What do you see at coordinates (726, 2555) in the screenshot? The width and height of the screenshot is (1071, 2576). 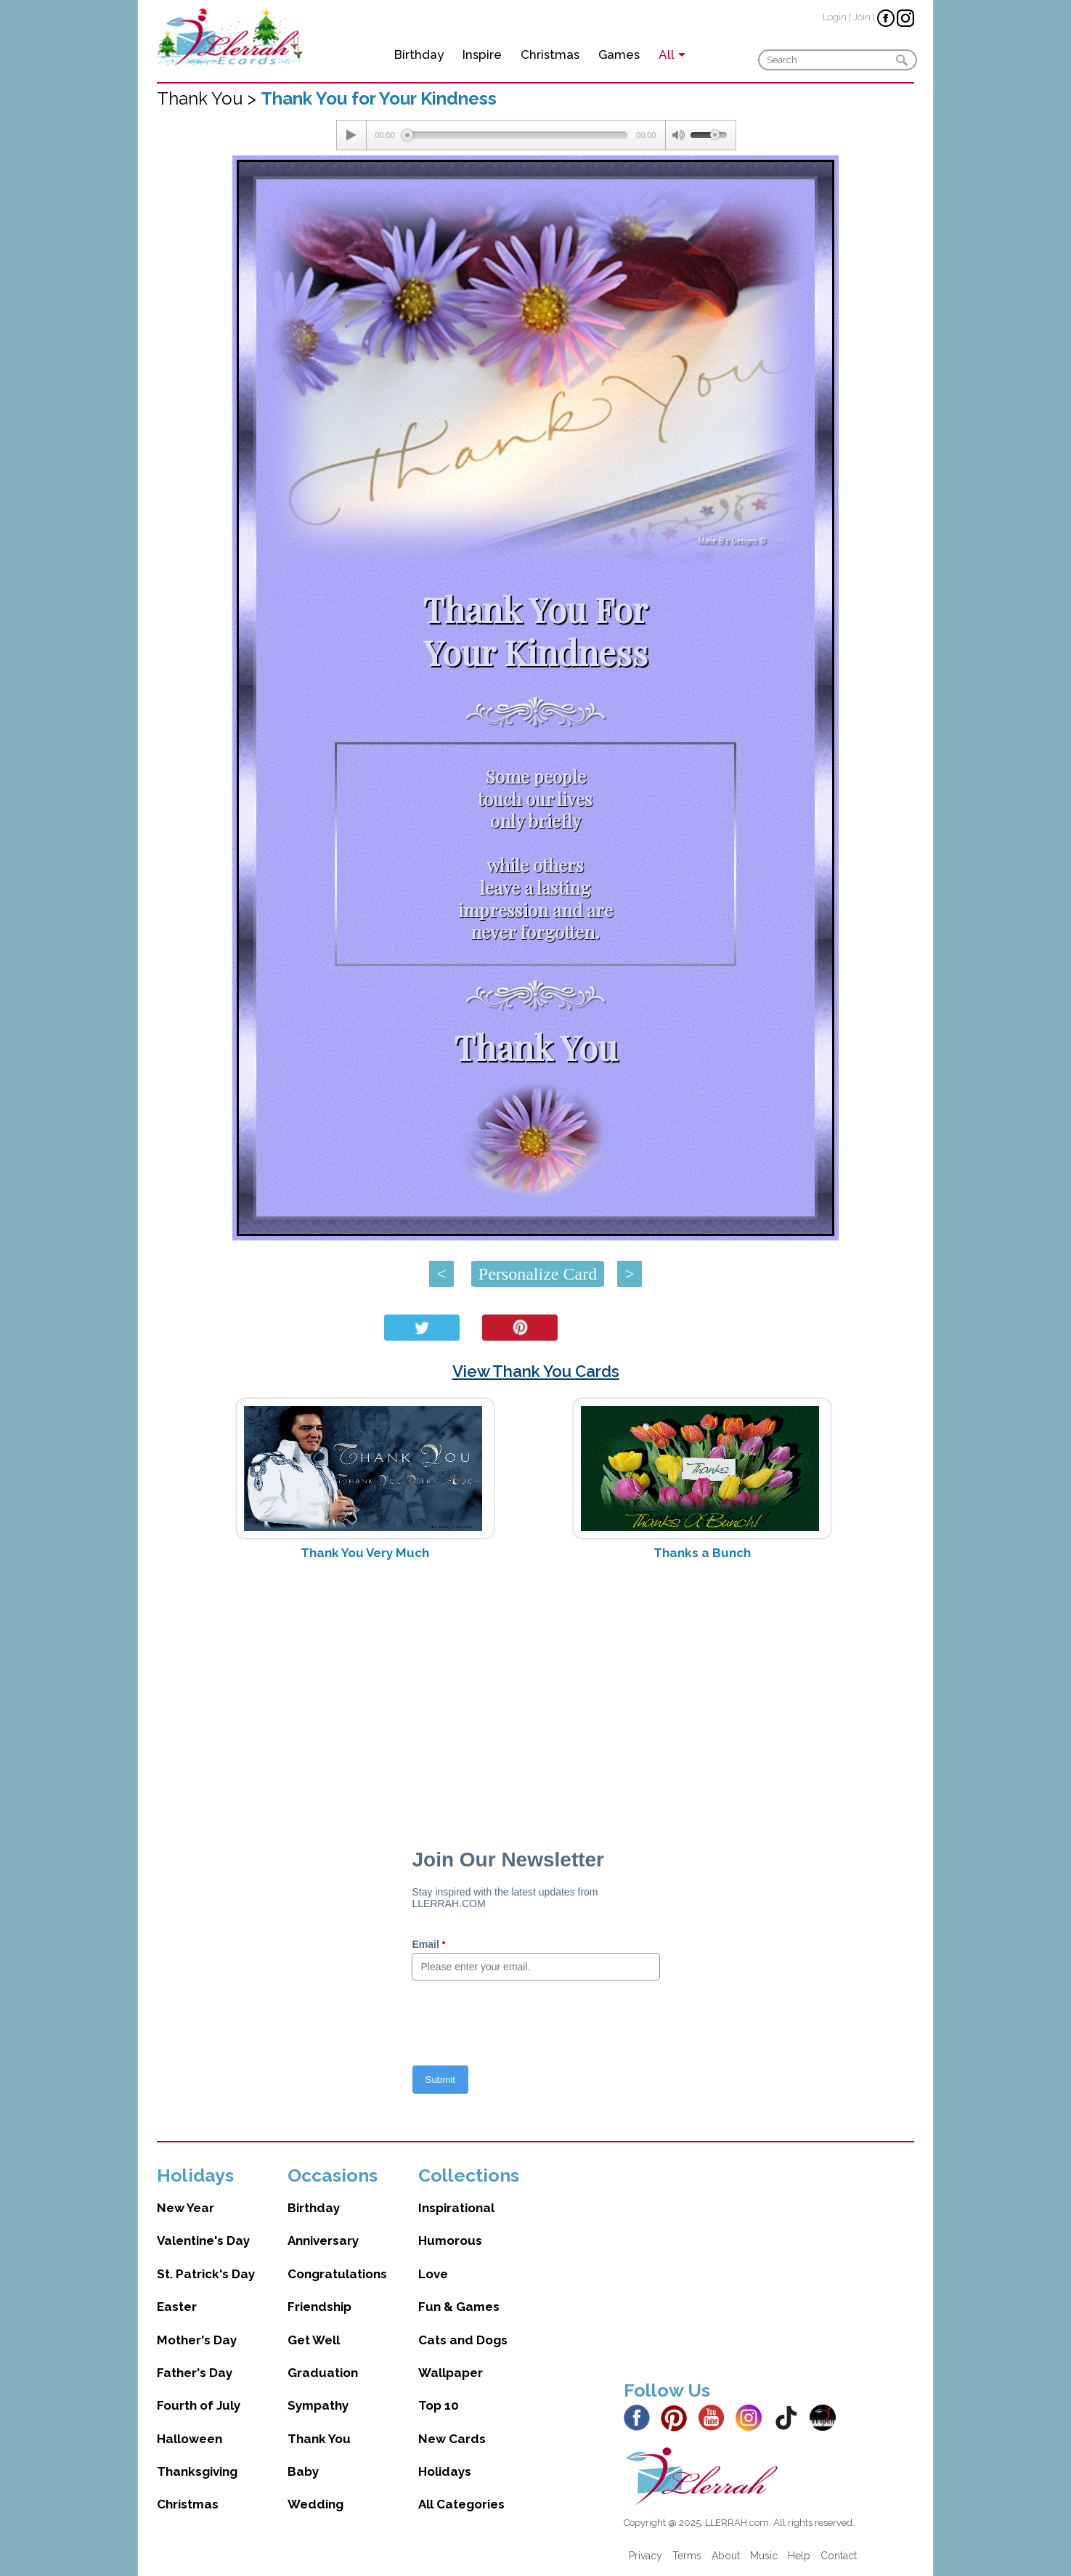 I see `About` at bounding box center [726, 2555].